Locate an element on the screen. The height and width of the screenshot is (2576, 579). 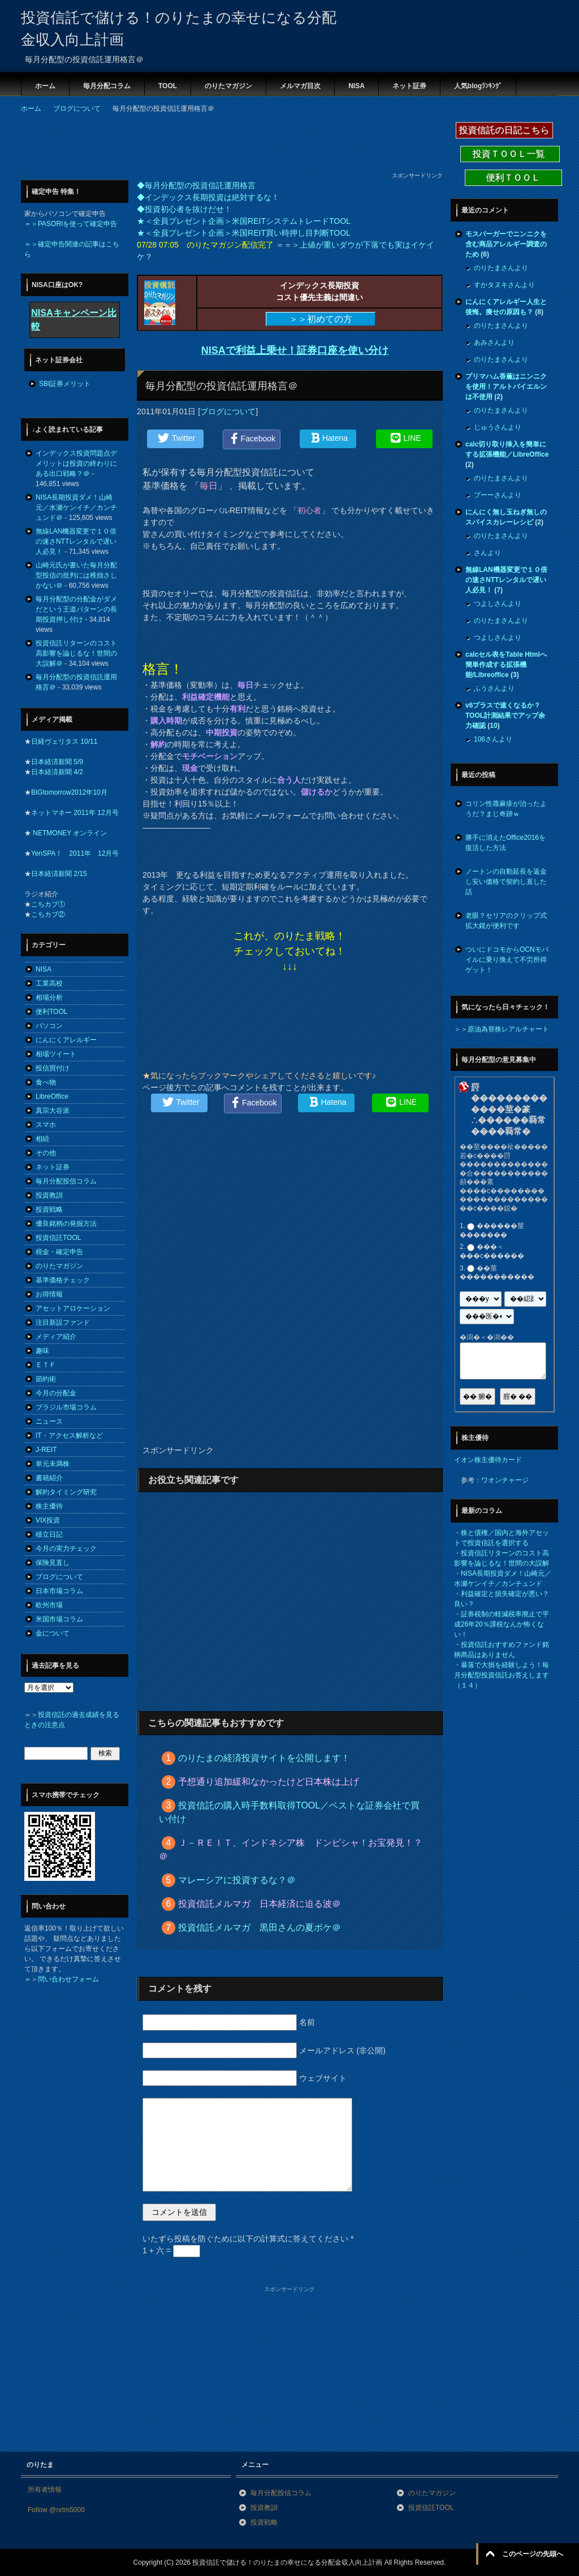
プリマハム香薫はニンニクを使用！アルトバイエルンは不使用 is located at coordinates (506, 386).